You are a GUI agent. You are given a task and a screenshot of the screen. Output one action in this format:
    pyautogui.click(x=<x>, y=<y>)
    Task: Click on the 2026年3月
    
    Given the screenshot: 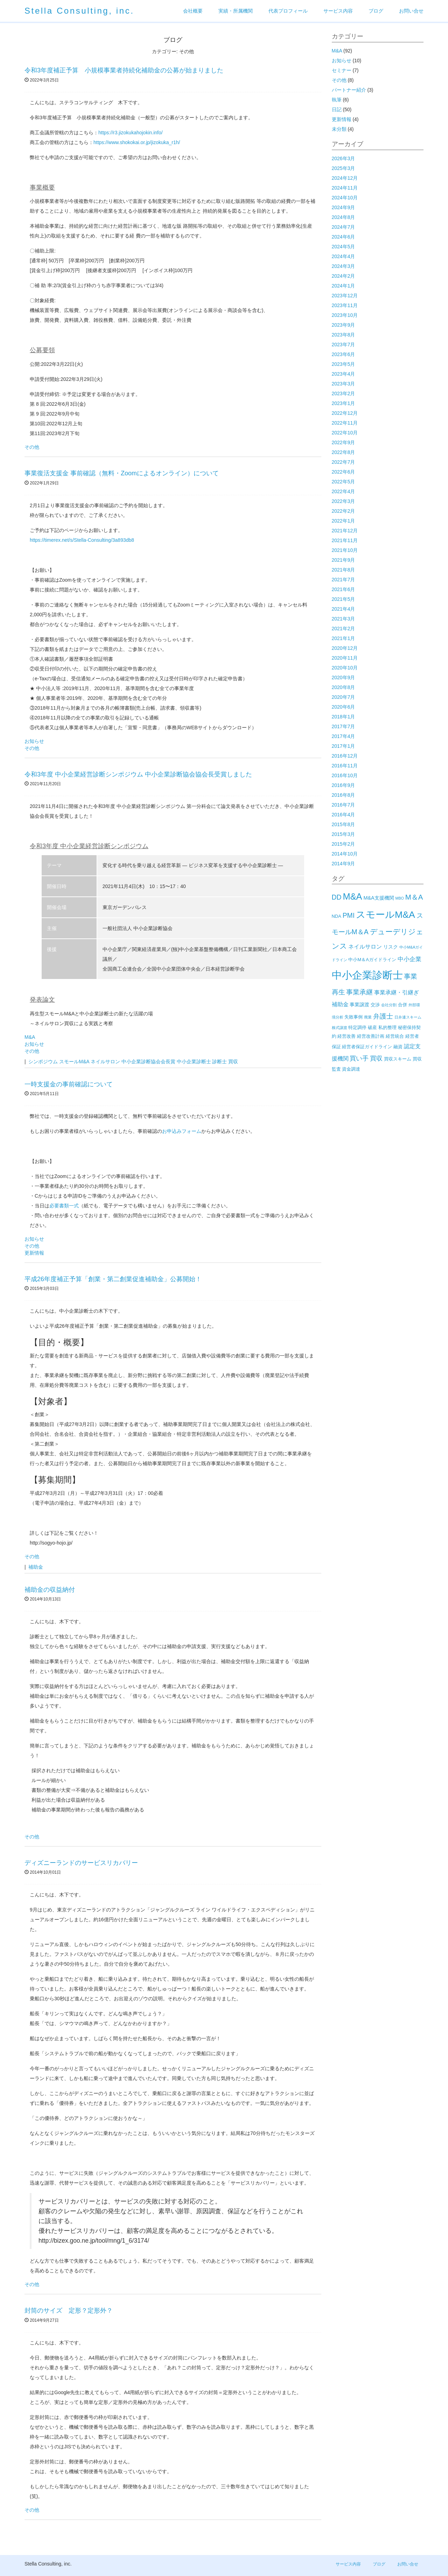 What is the action you would take?
    pyautogui.click(x=343, y=158)
    